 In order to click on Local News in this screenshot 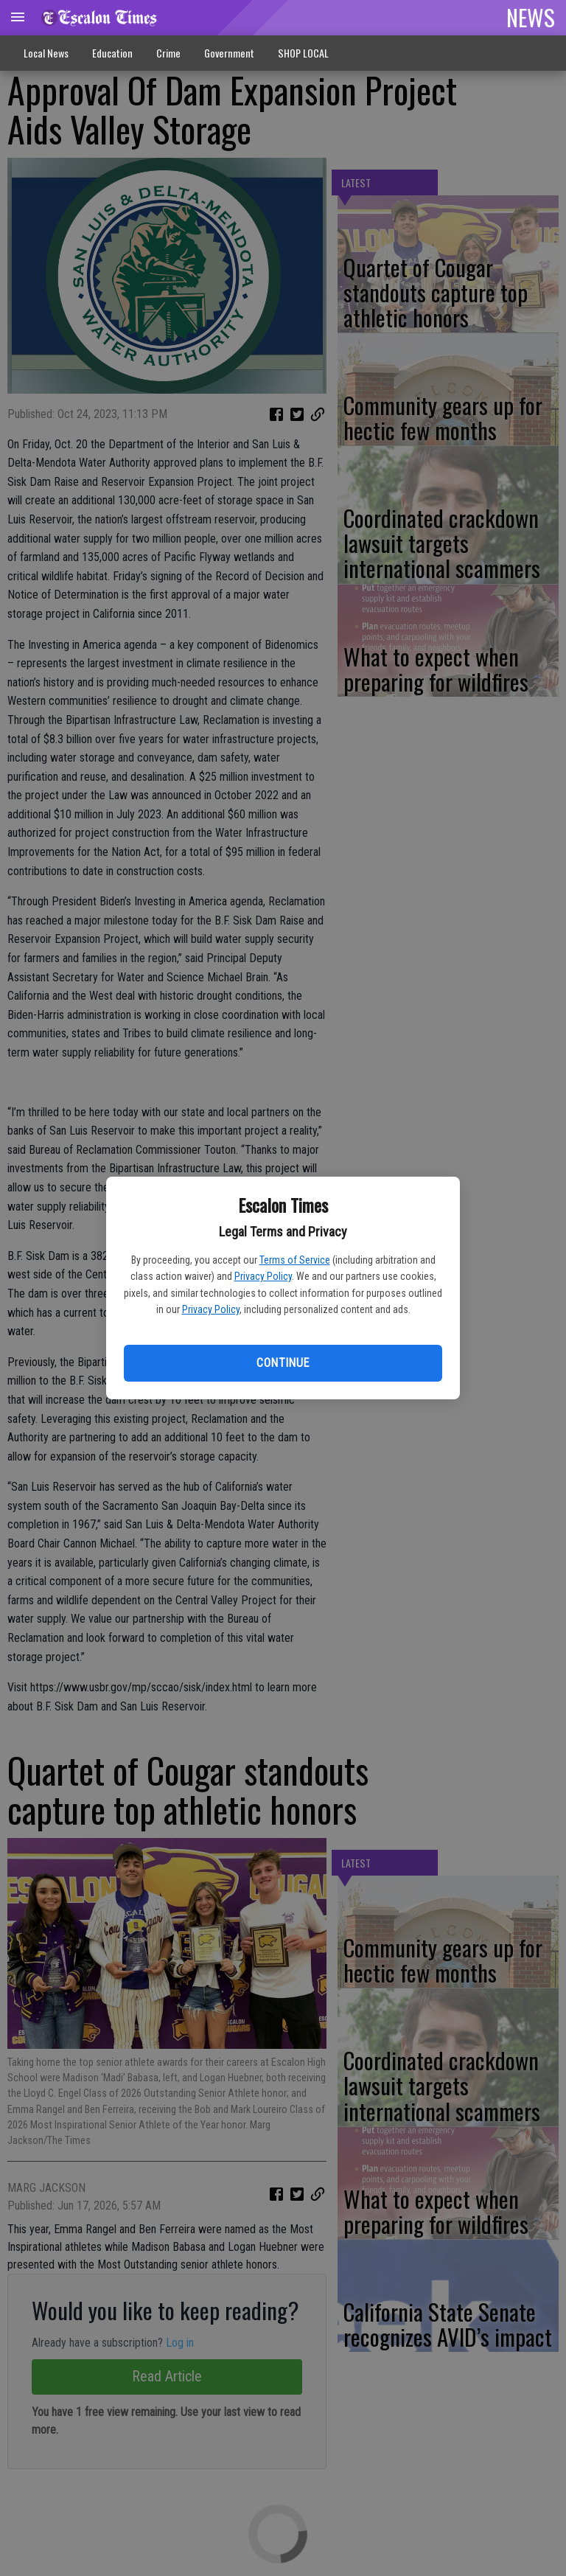, I will do `click(46, 52)`.